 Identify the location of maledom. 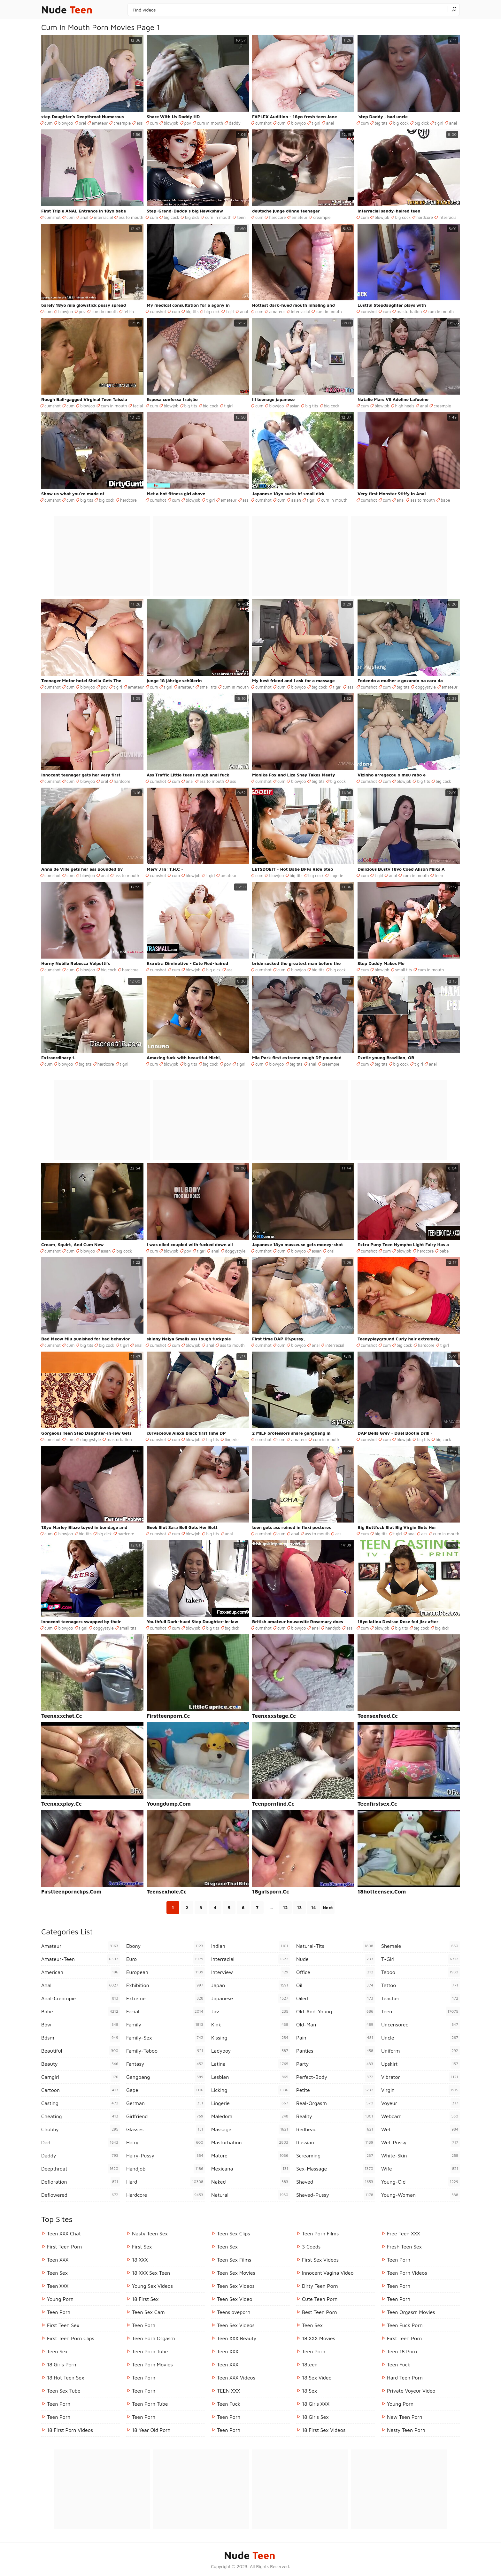
(250, 2116).